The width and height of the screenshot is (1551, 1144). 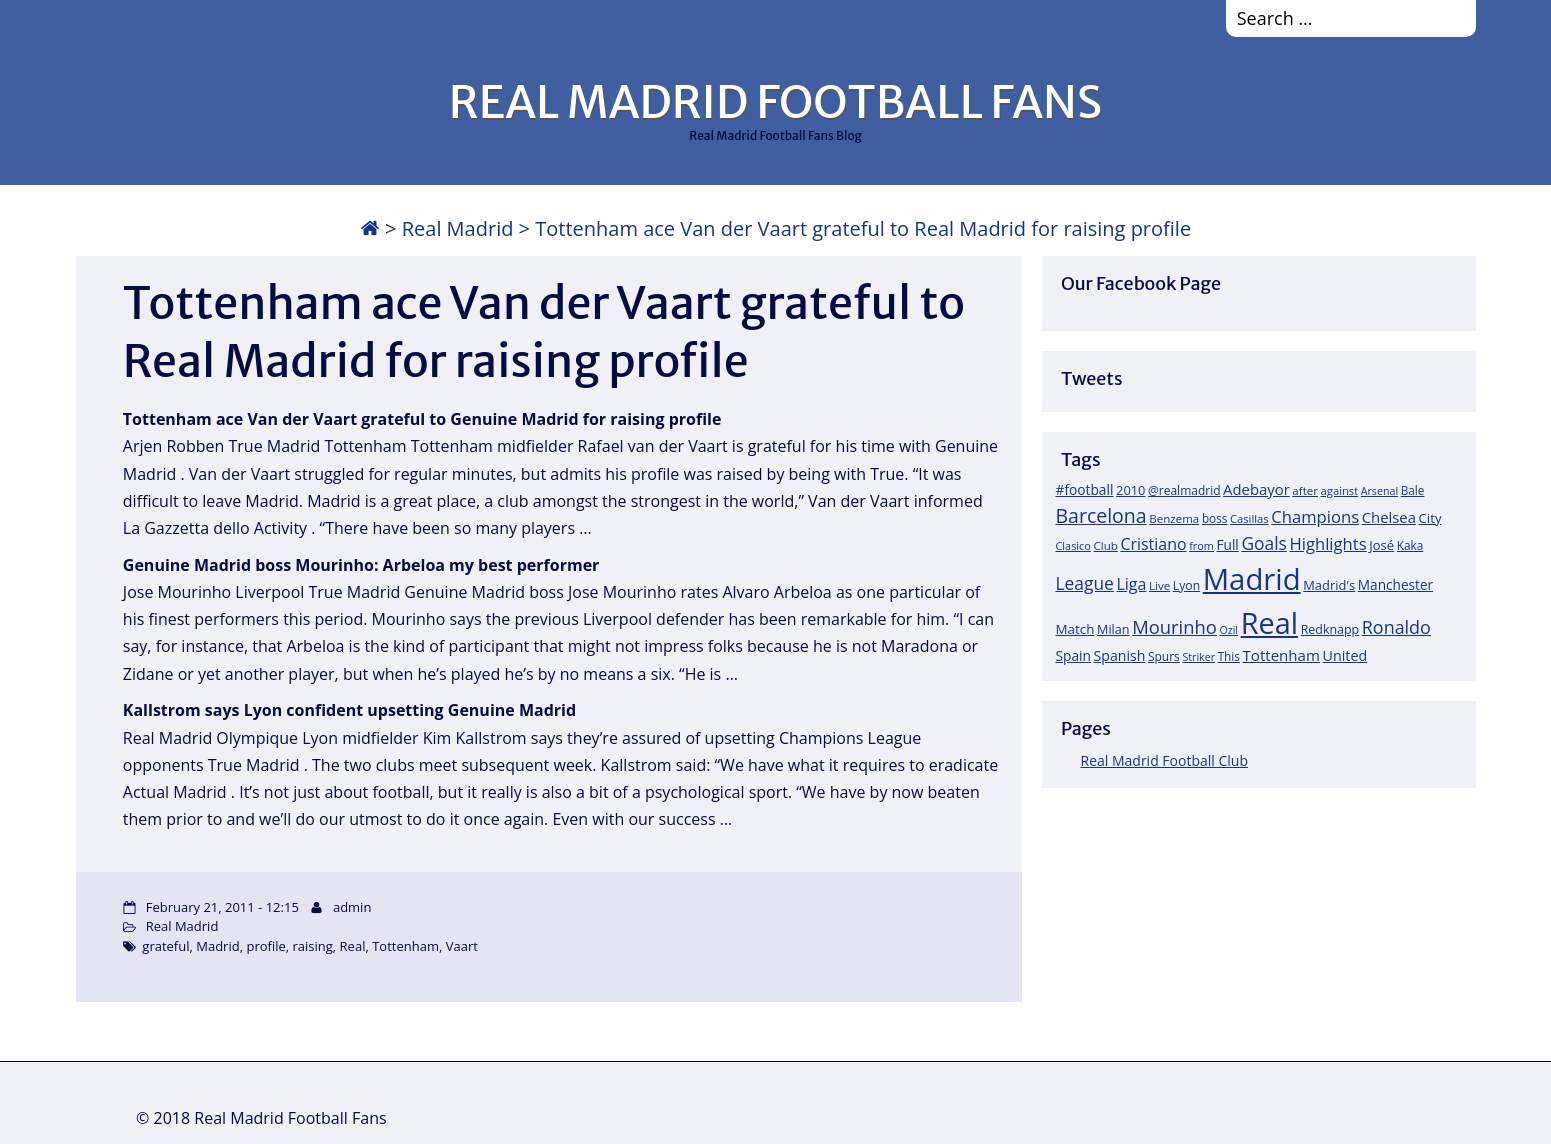 I want to click on Spurs [Spurs (19 items)], so click(x=1164, y=656).